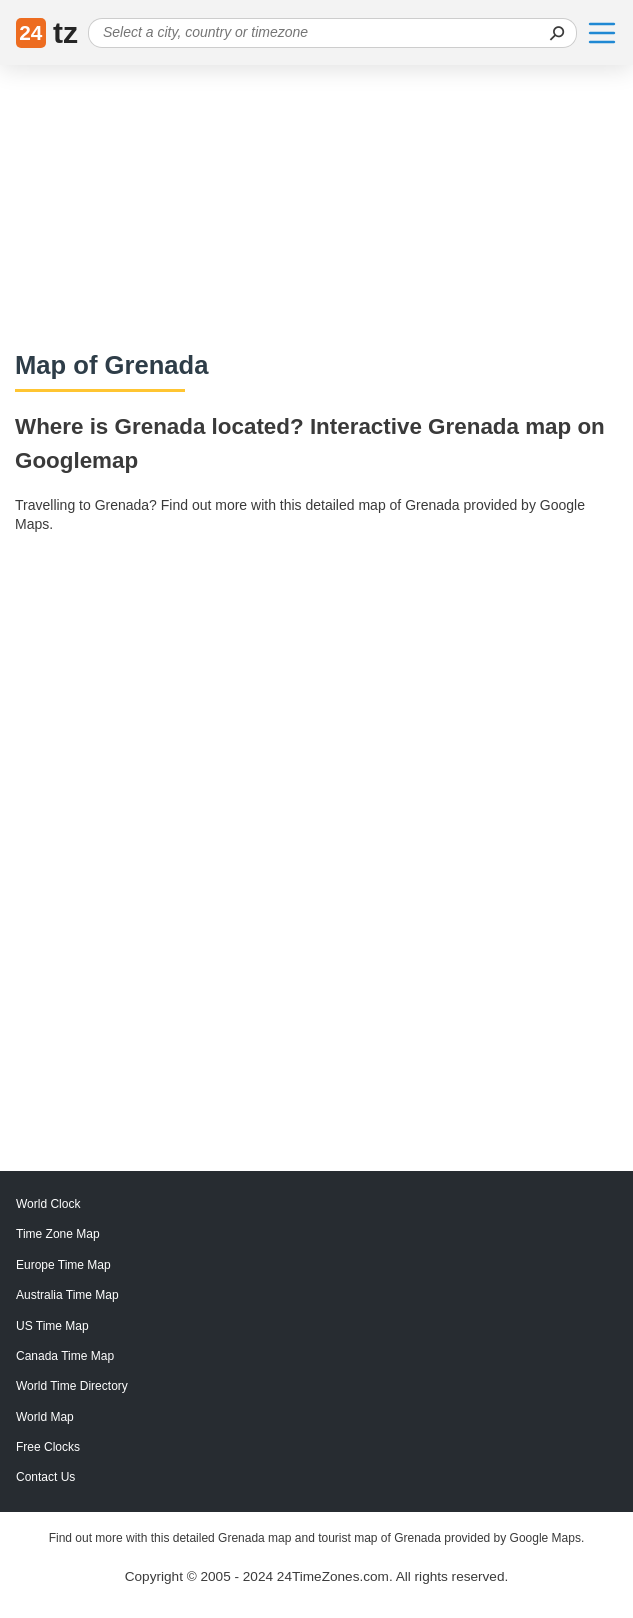 The height and width of the screenshot is (1618, 633). What do you see at coordinates (48, 1204) in the screenshot?
I see `World Clock` at bounding box center [48, 1204].